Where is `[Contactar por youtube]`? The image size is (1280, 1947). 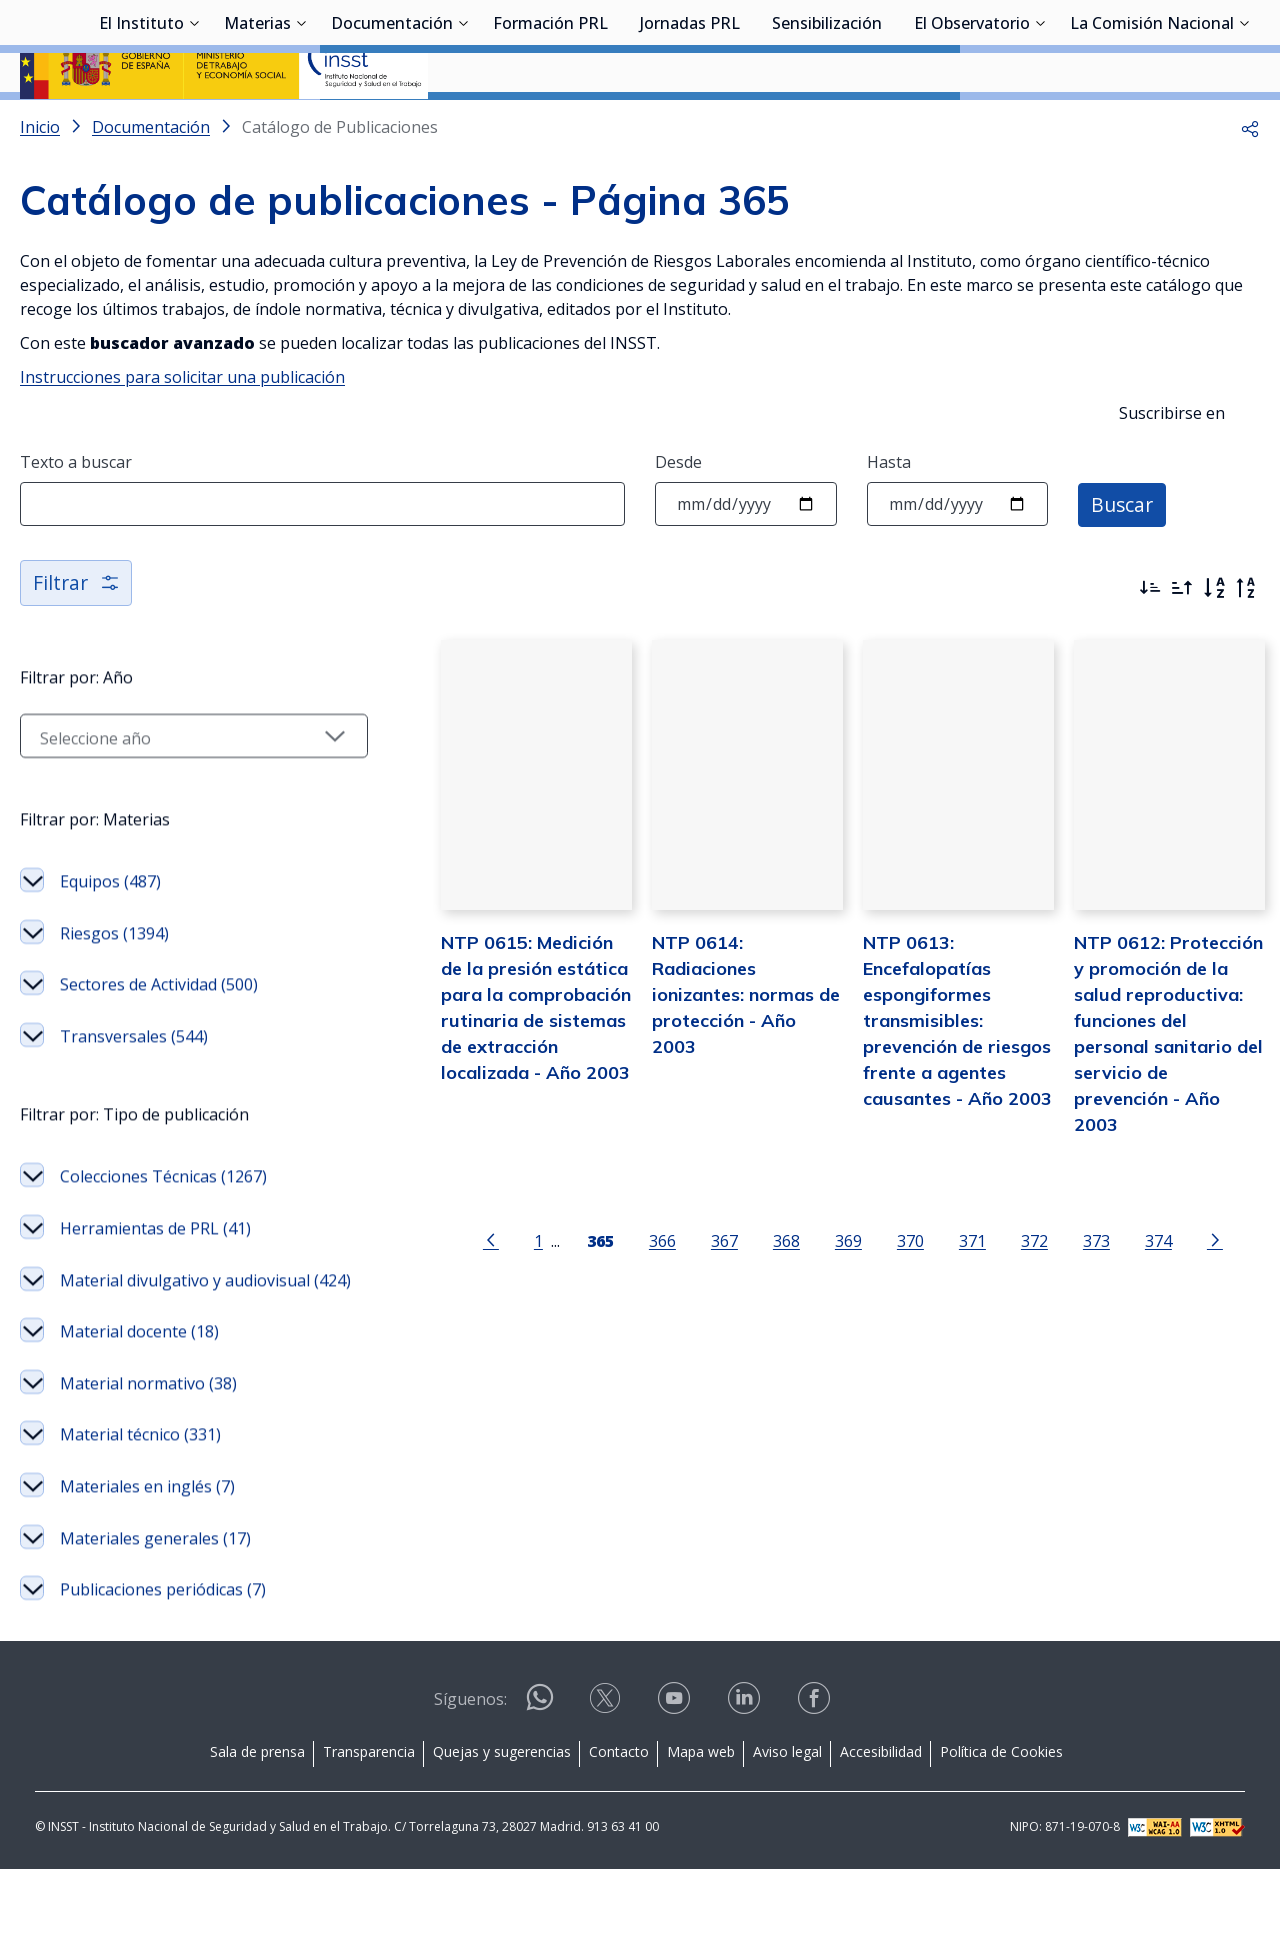
[Contactar por youtube] is located at coordinates (676, 1782).